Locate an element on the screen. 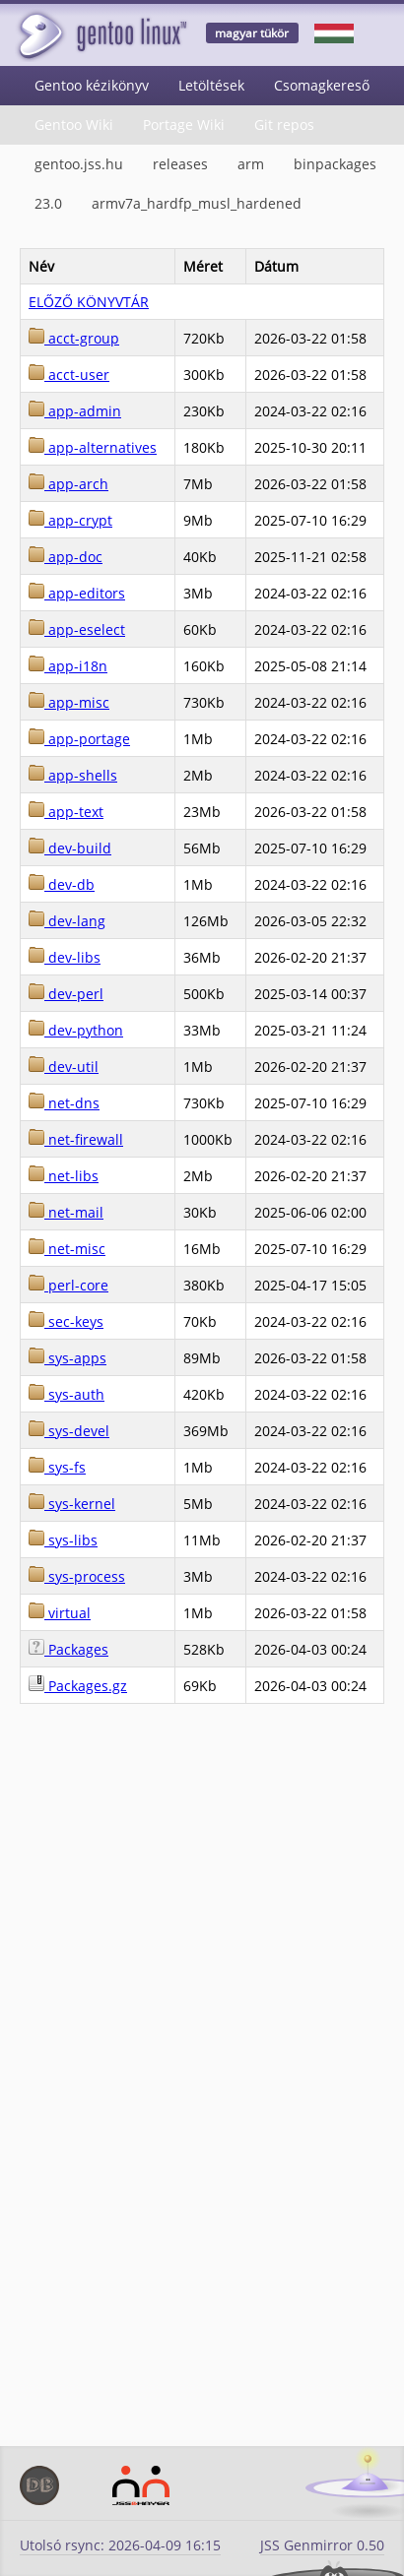  sys-kernel is located at coordinates (72, 1503).